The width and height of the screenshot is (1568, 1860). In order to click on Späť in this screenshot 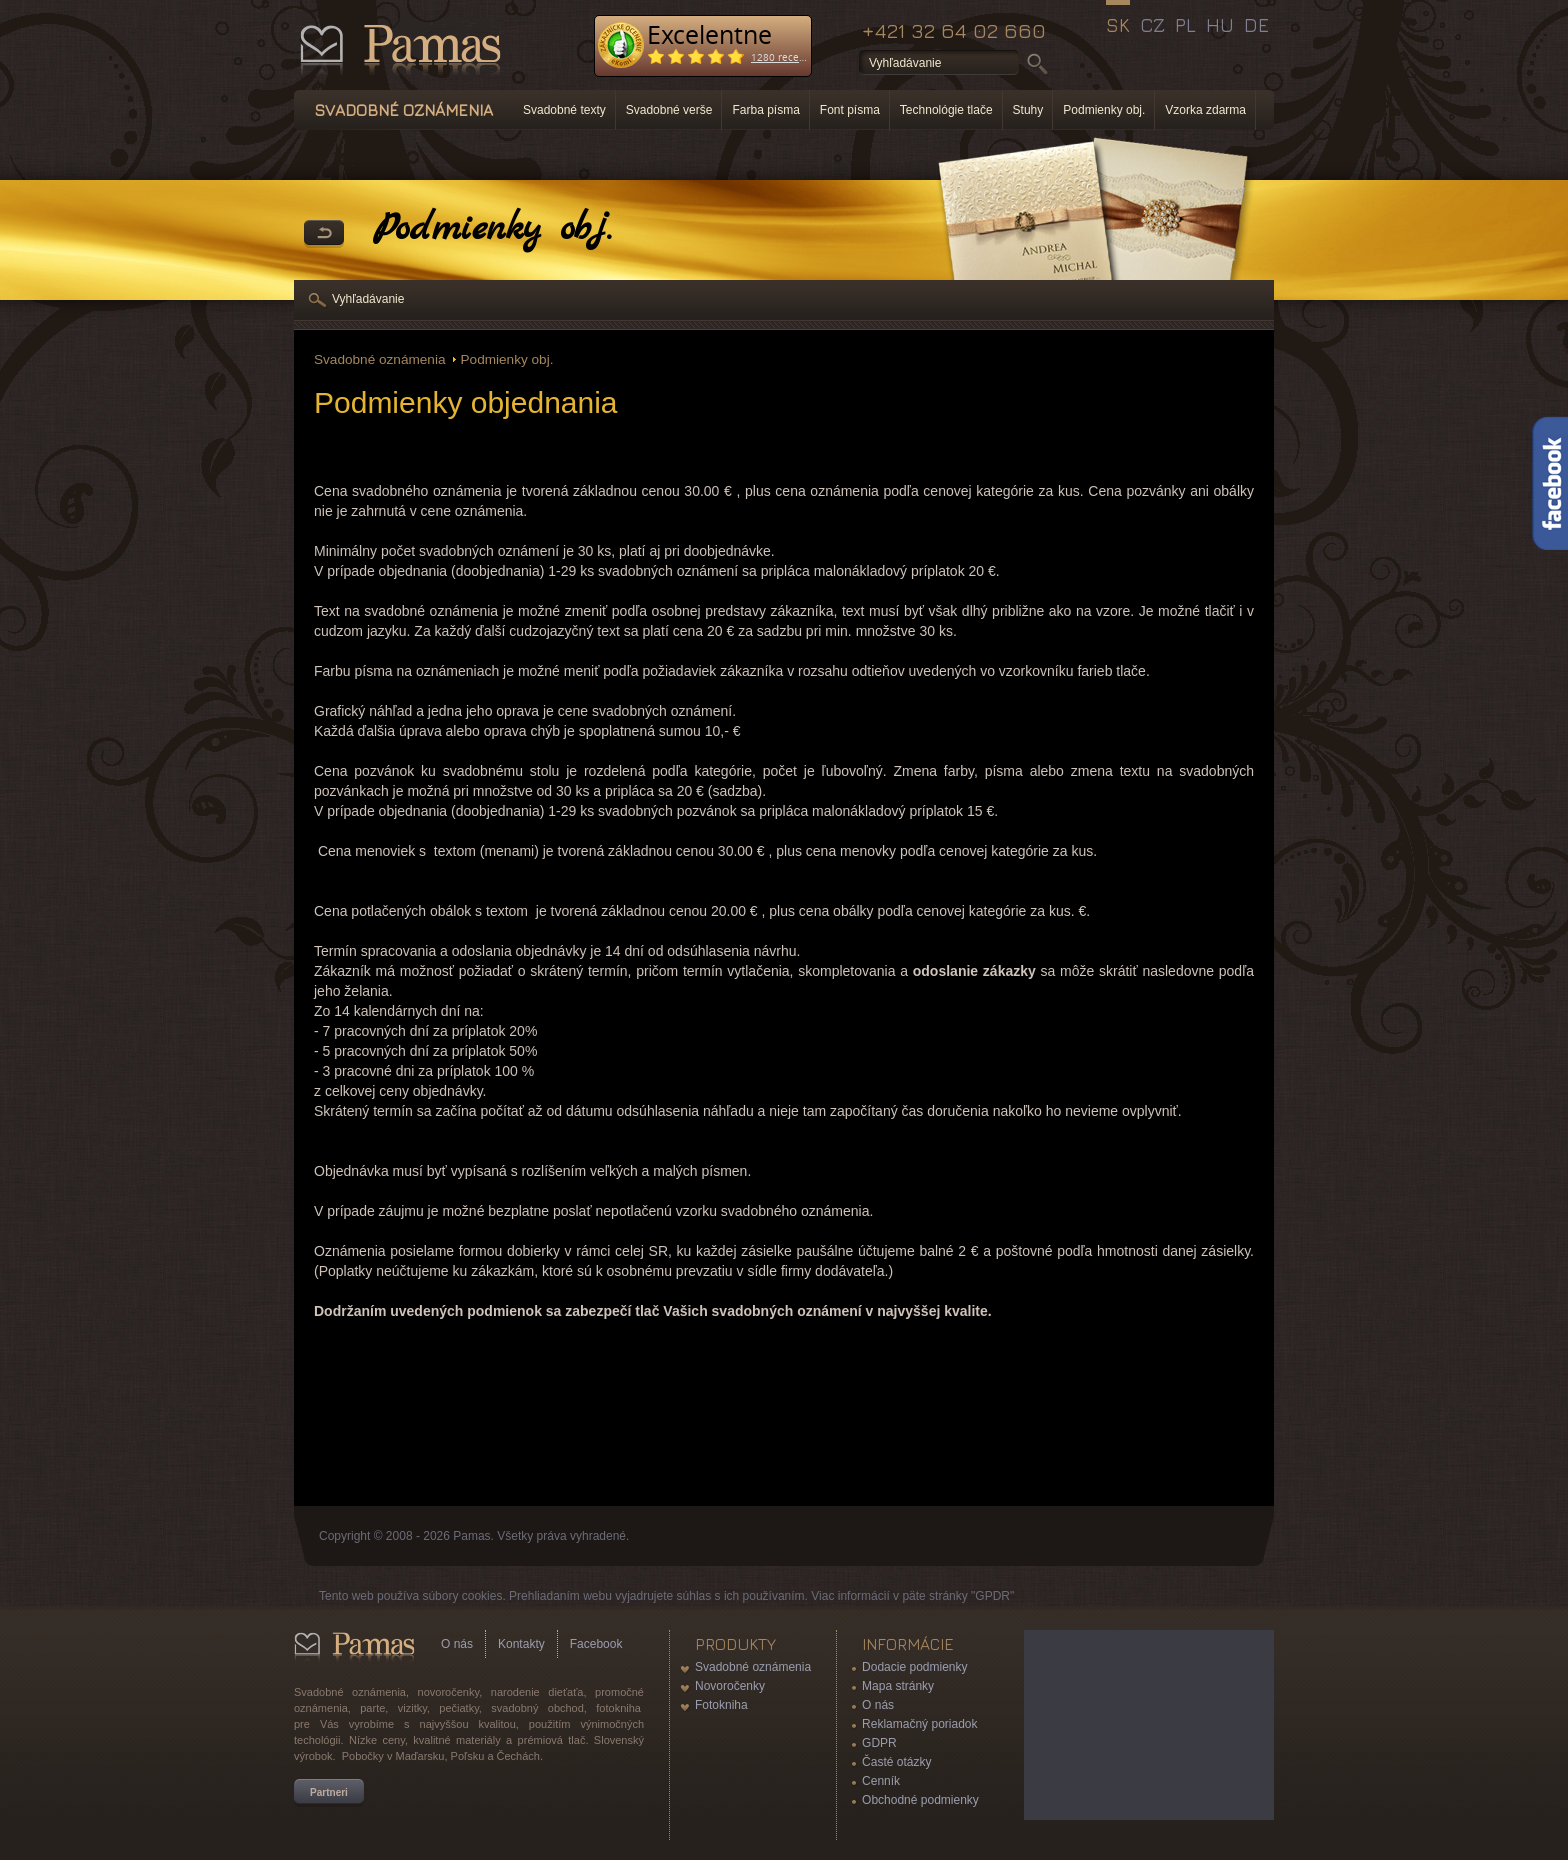, I will do `click(324, 234)`.